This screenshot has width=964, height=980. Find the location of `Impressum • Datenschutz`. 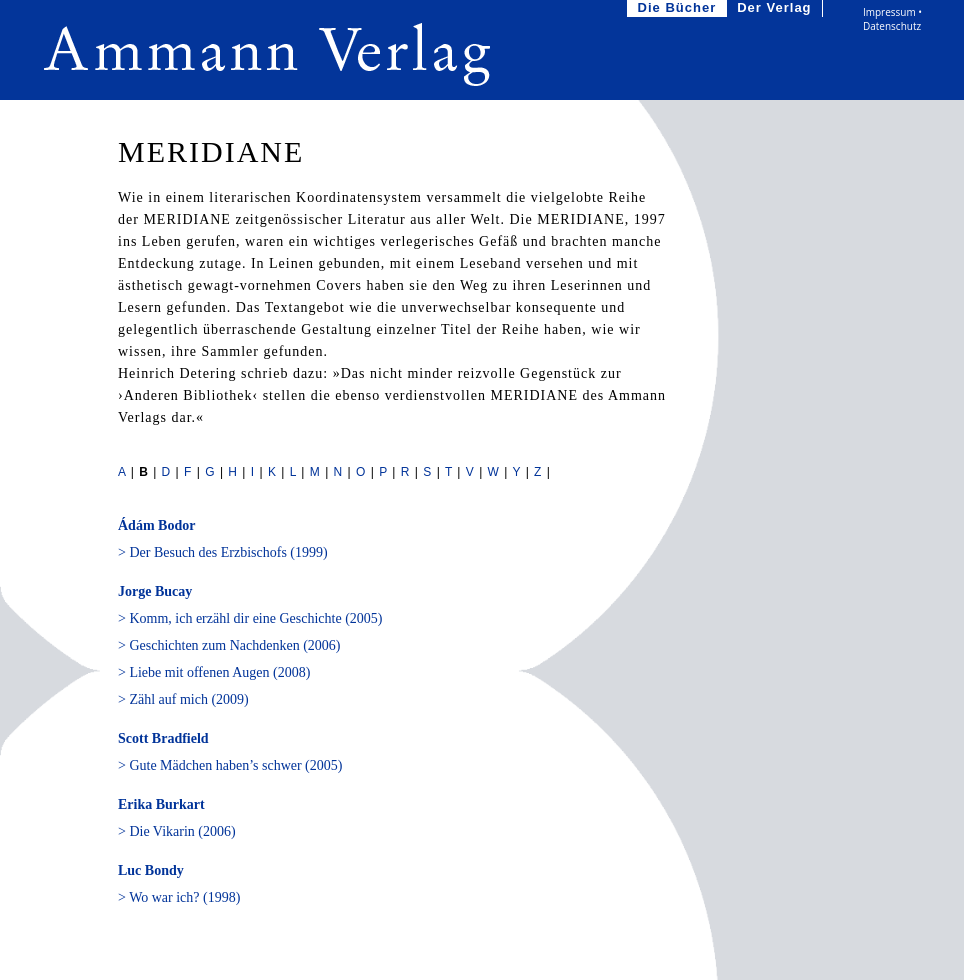

Impressum • Datenschutz is located at coordinates (892, 19).